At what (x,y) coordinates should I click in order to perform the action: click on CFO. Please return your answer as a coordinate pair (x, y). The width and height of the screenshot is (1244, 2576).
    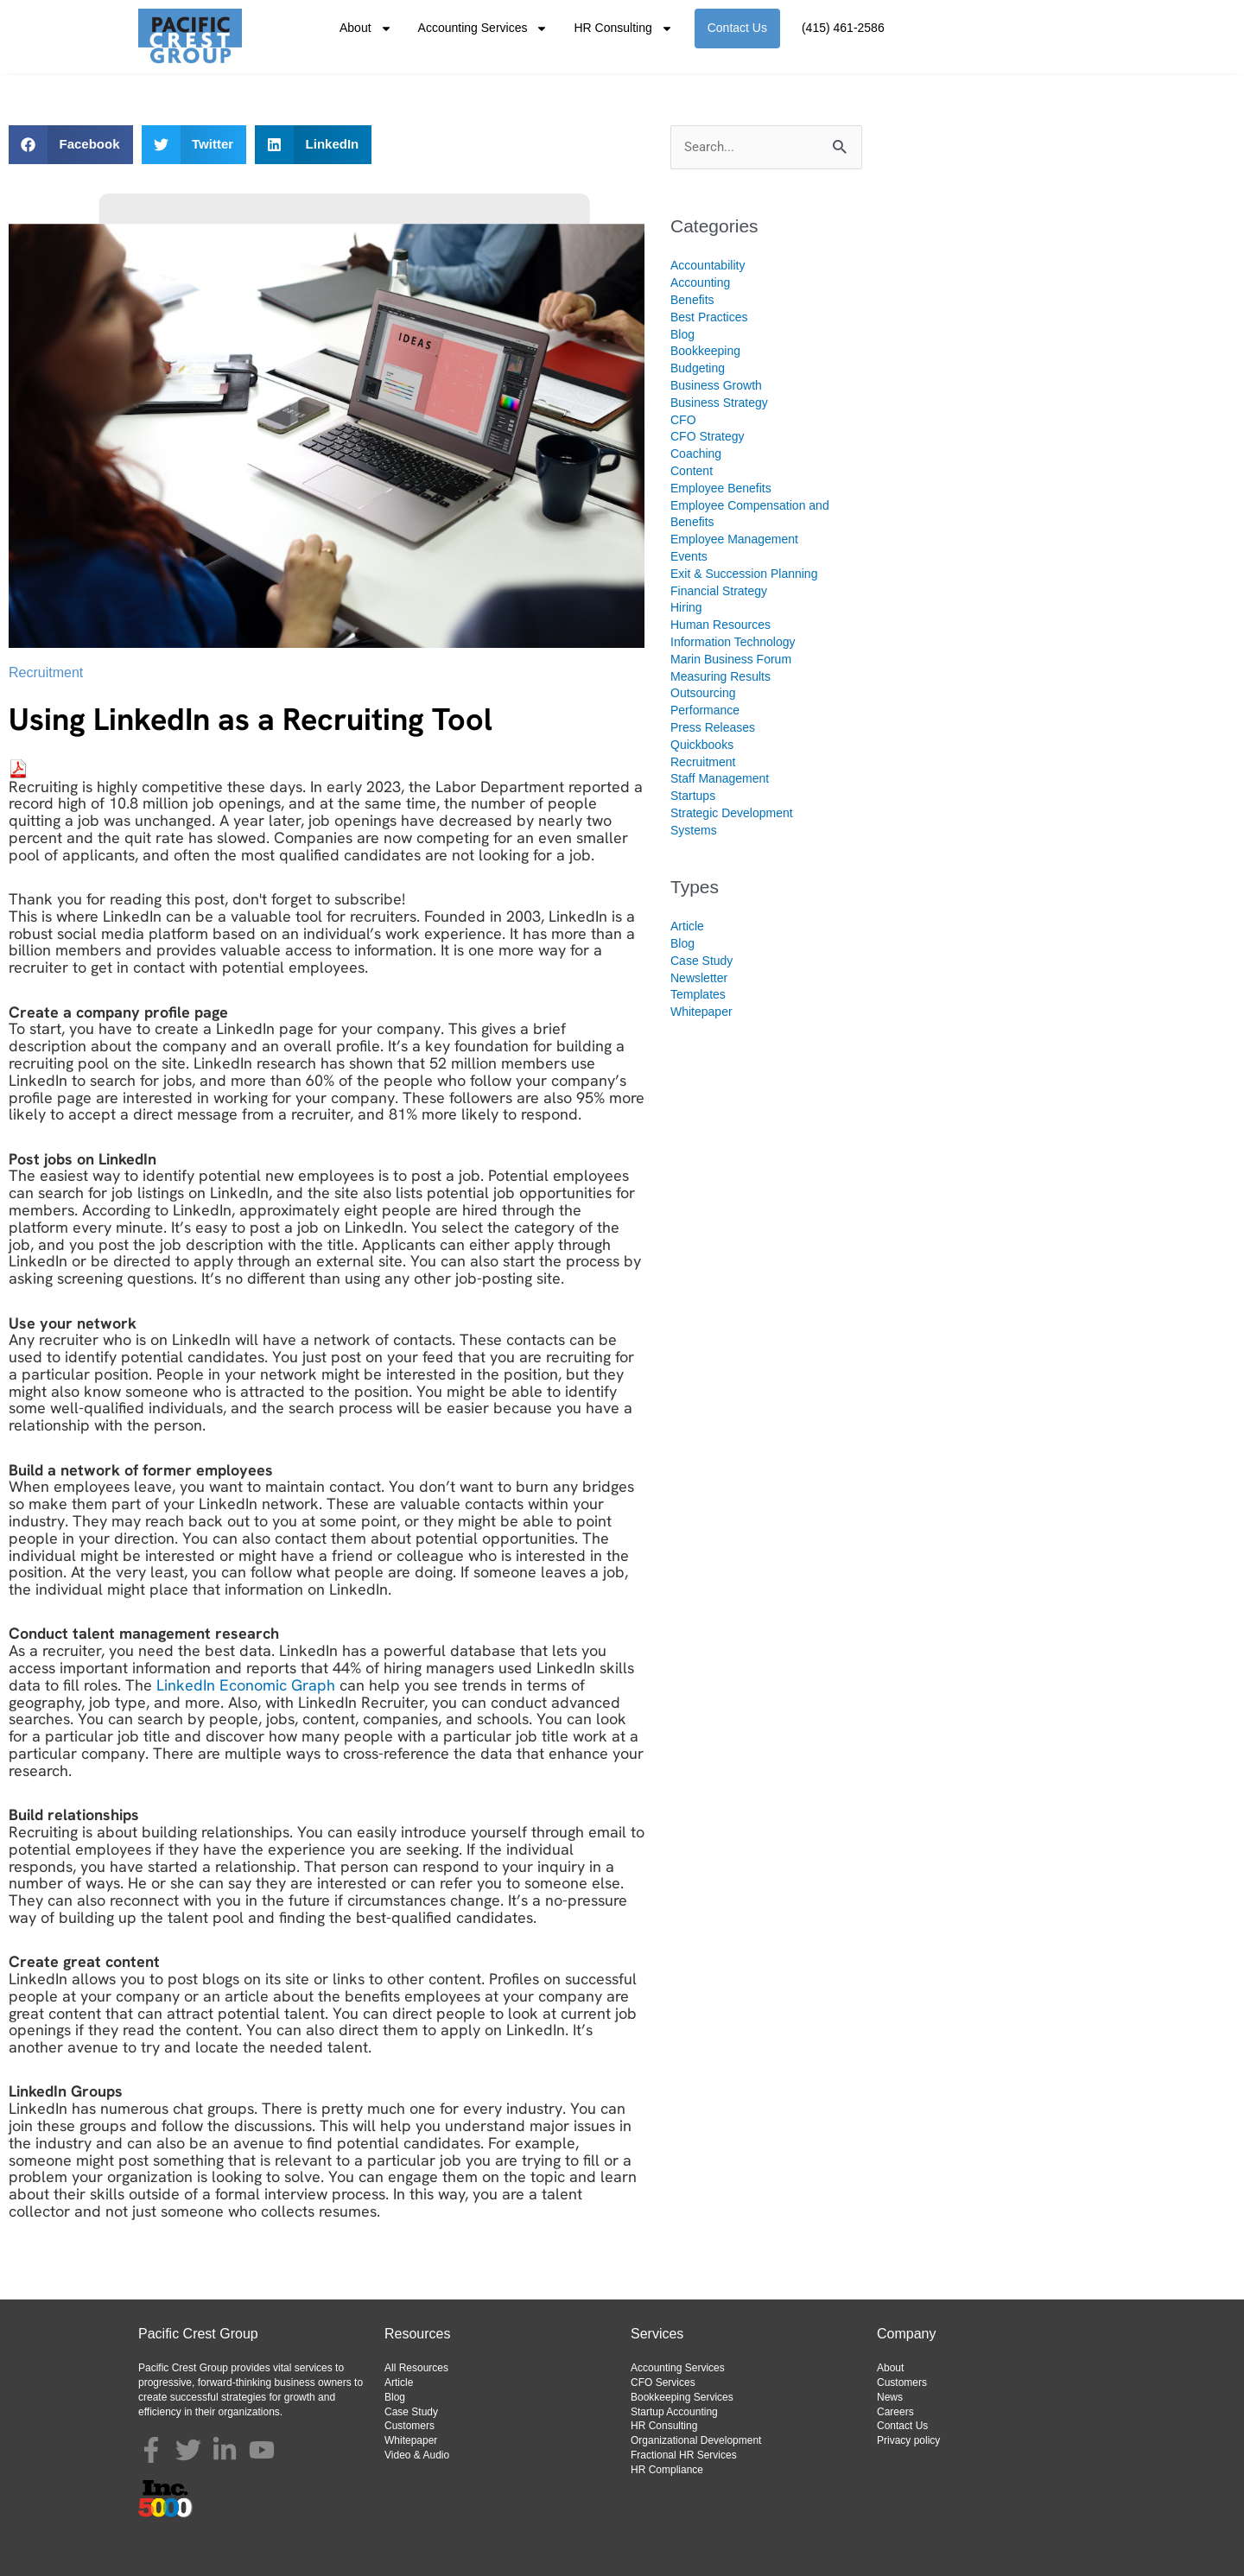
    Looking at the image, I should click on (683, 420).